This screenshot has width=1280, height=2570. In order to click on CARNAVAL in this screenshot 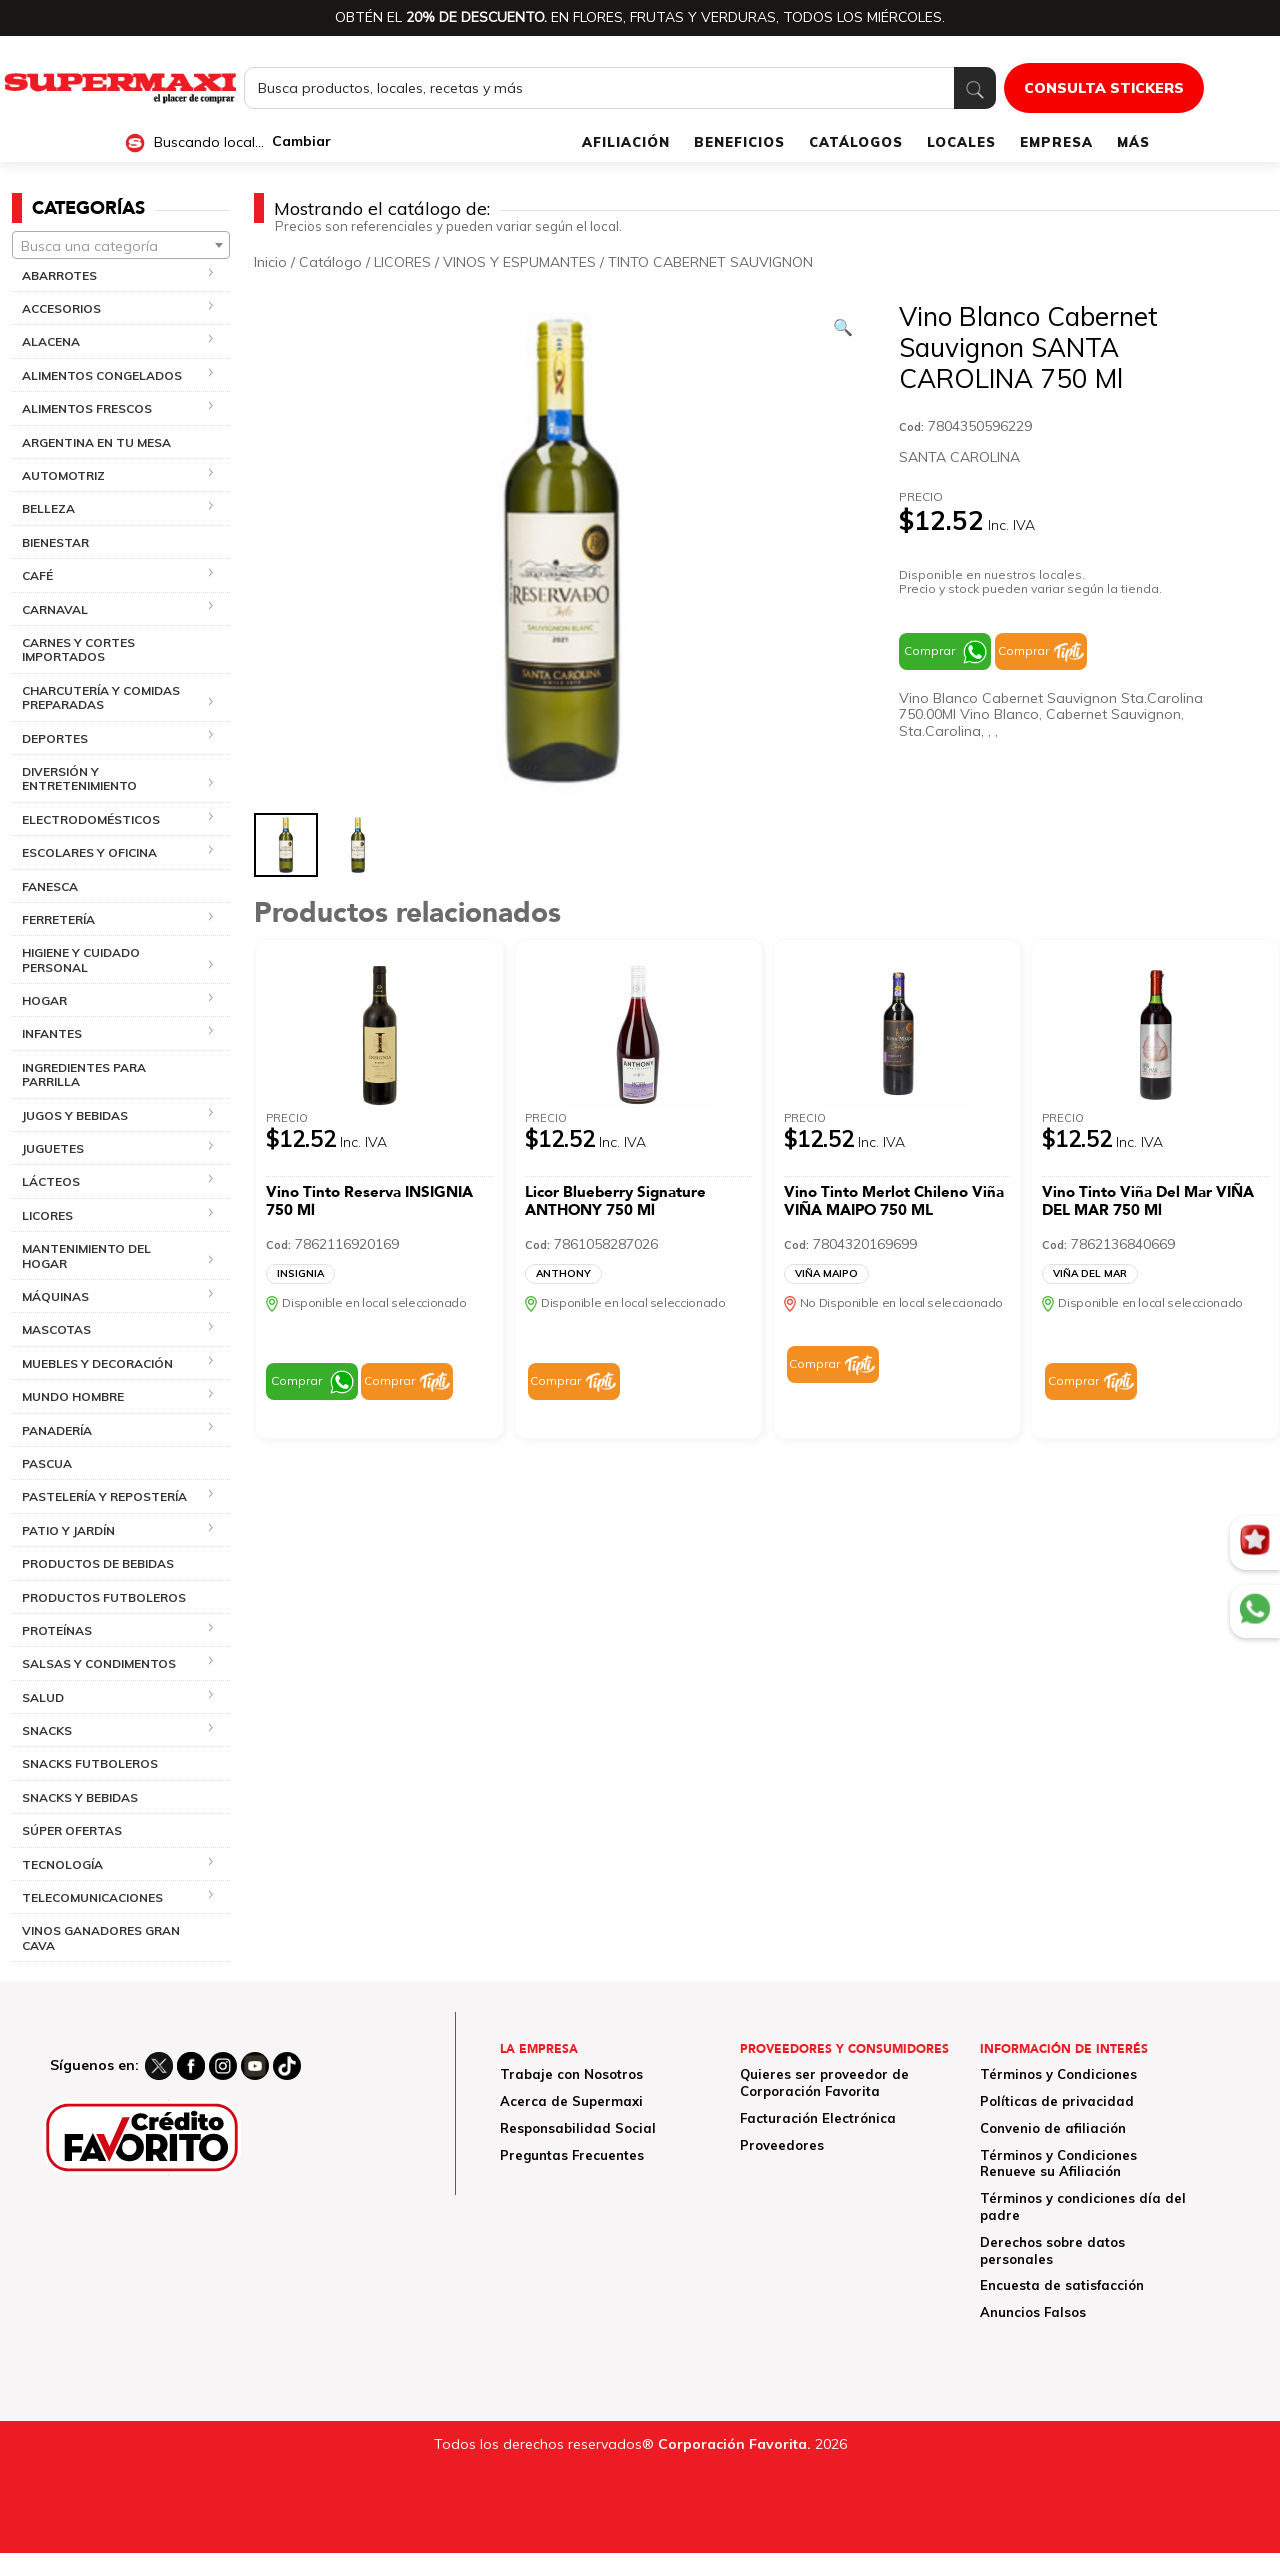, I will do `click(55, 609)`.